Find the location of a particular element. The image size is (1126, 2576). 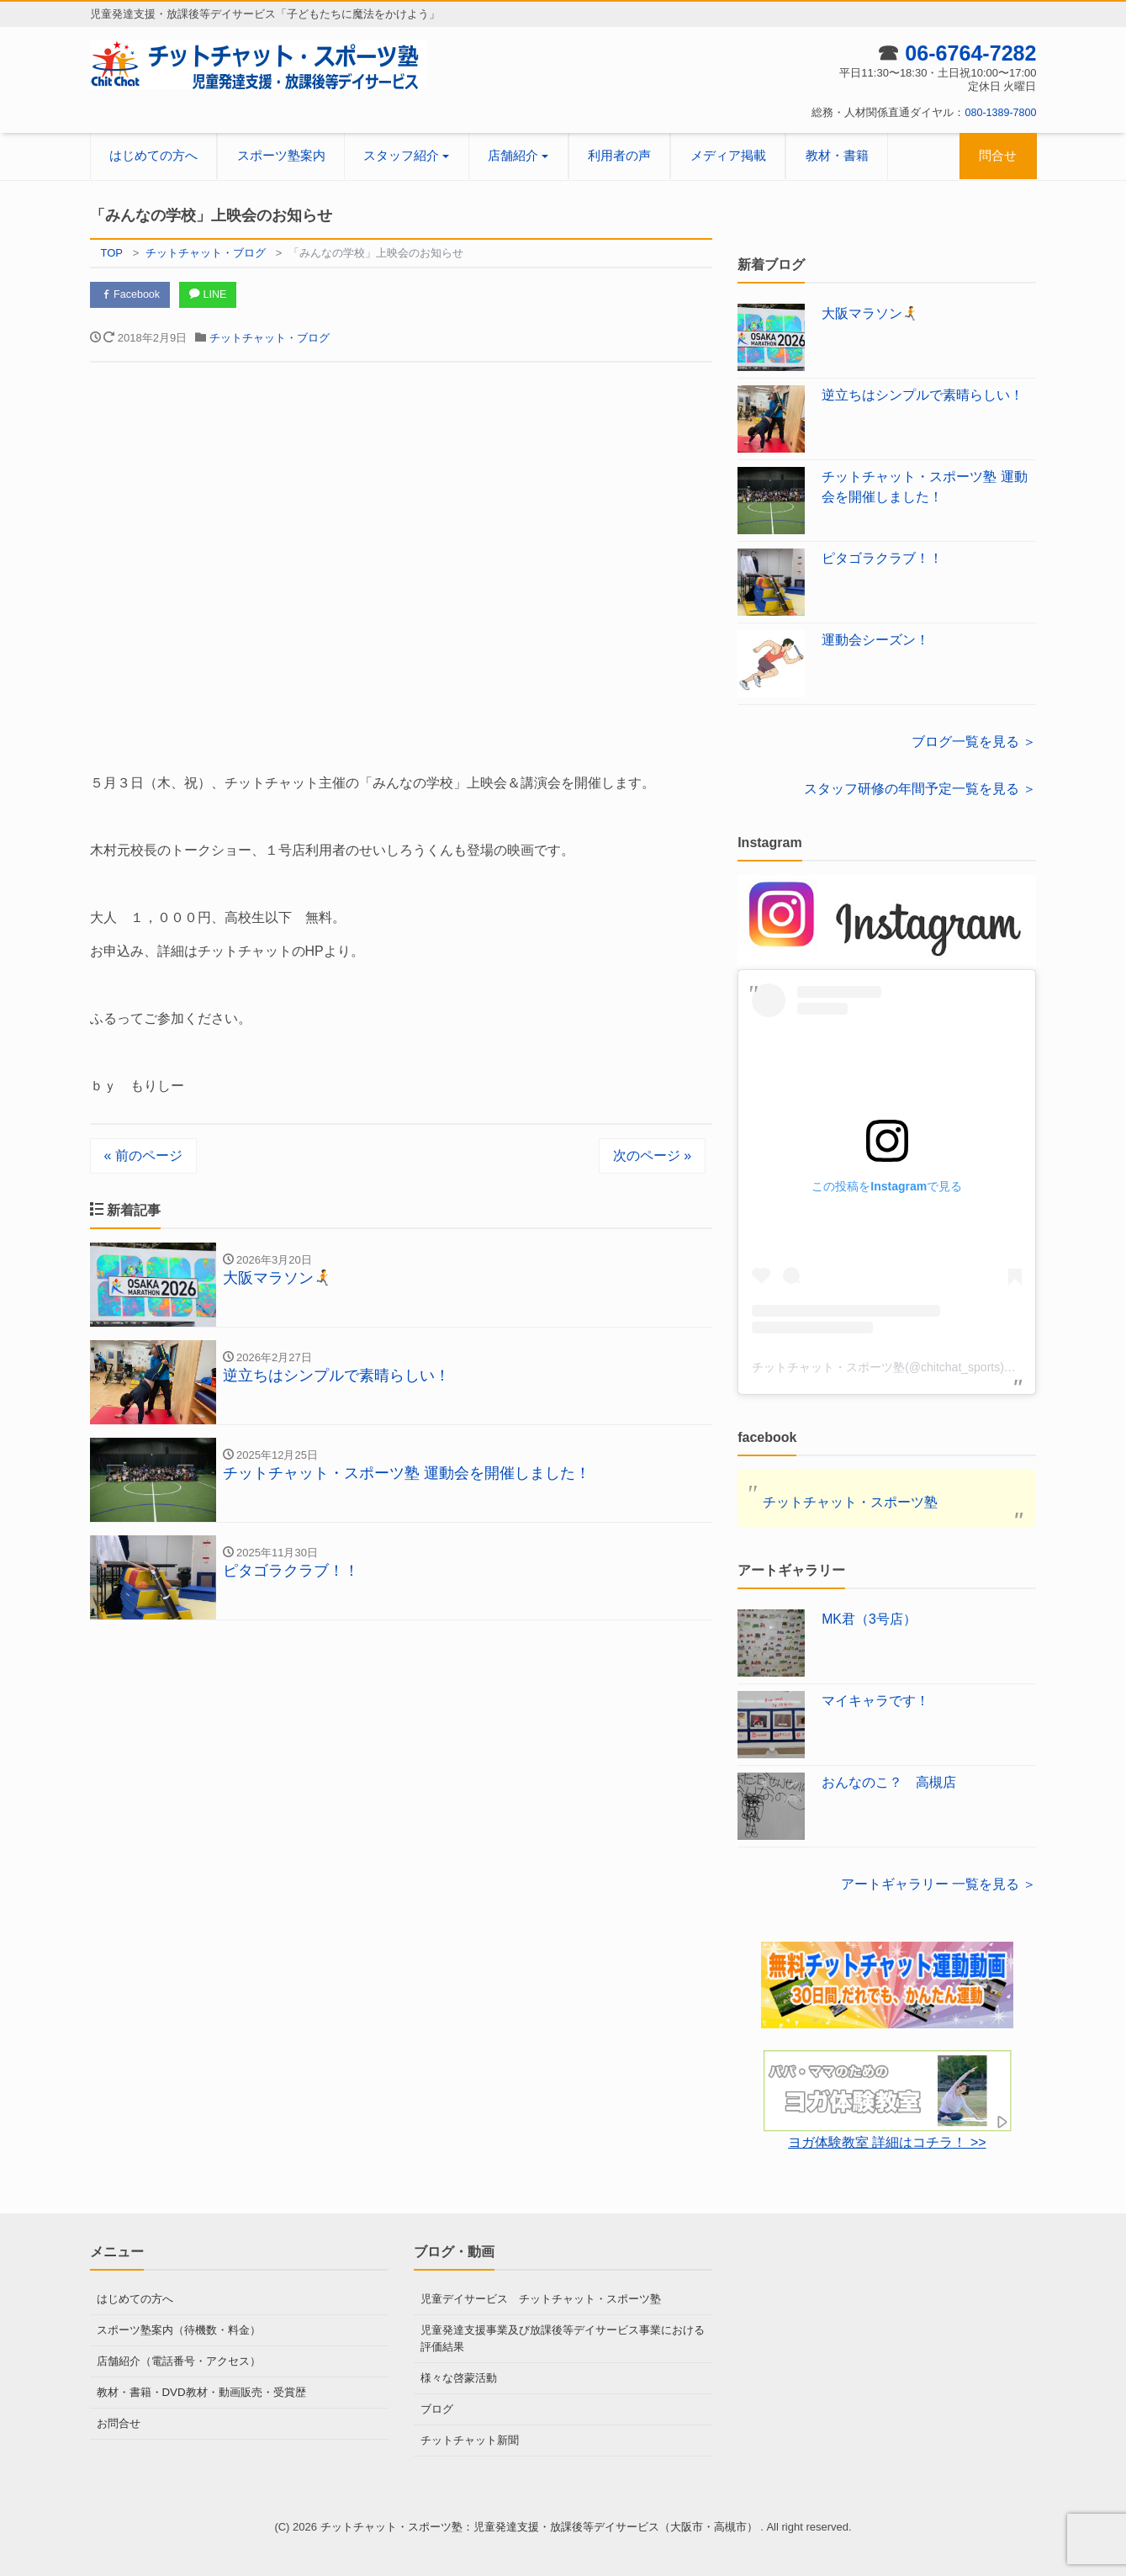

児童デイサービス チットチャット・スポーツ塾 is located at coordinates (540, 2298).